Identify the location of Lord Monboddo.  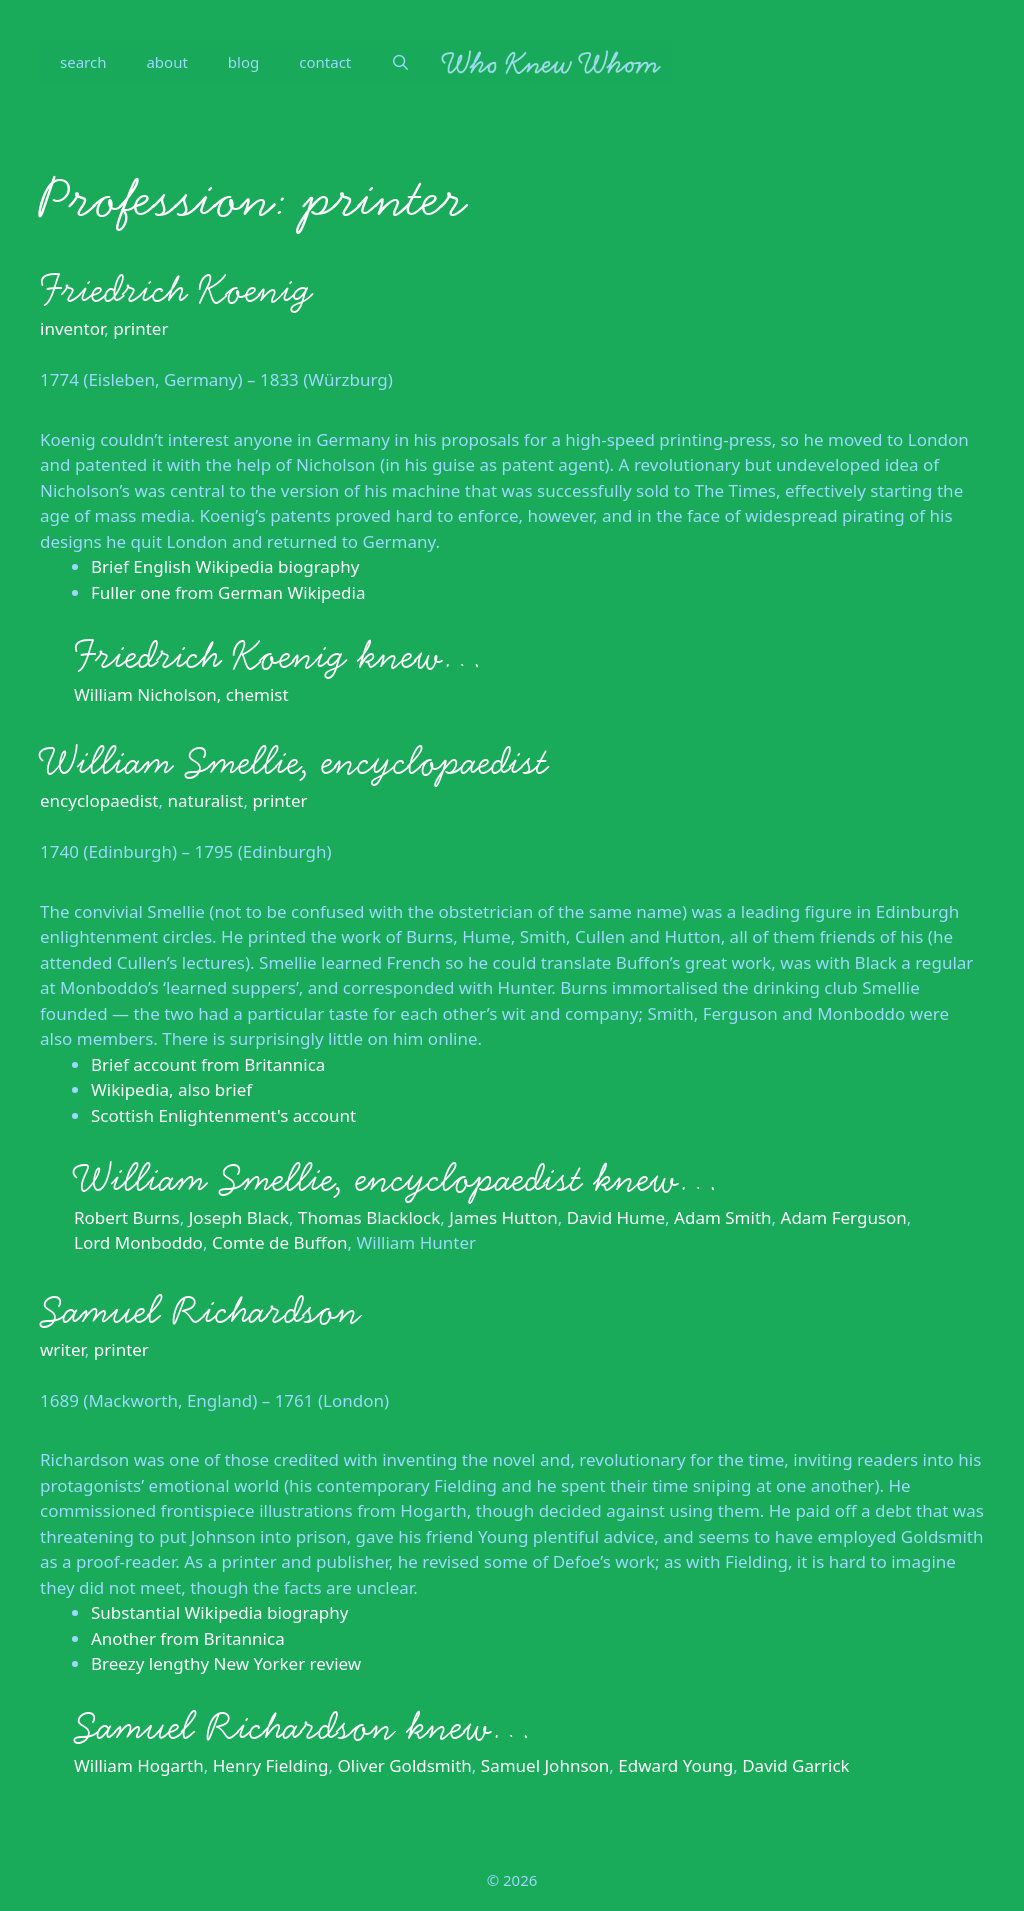
(138, 1242).